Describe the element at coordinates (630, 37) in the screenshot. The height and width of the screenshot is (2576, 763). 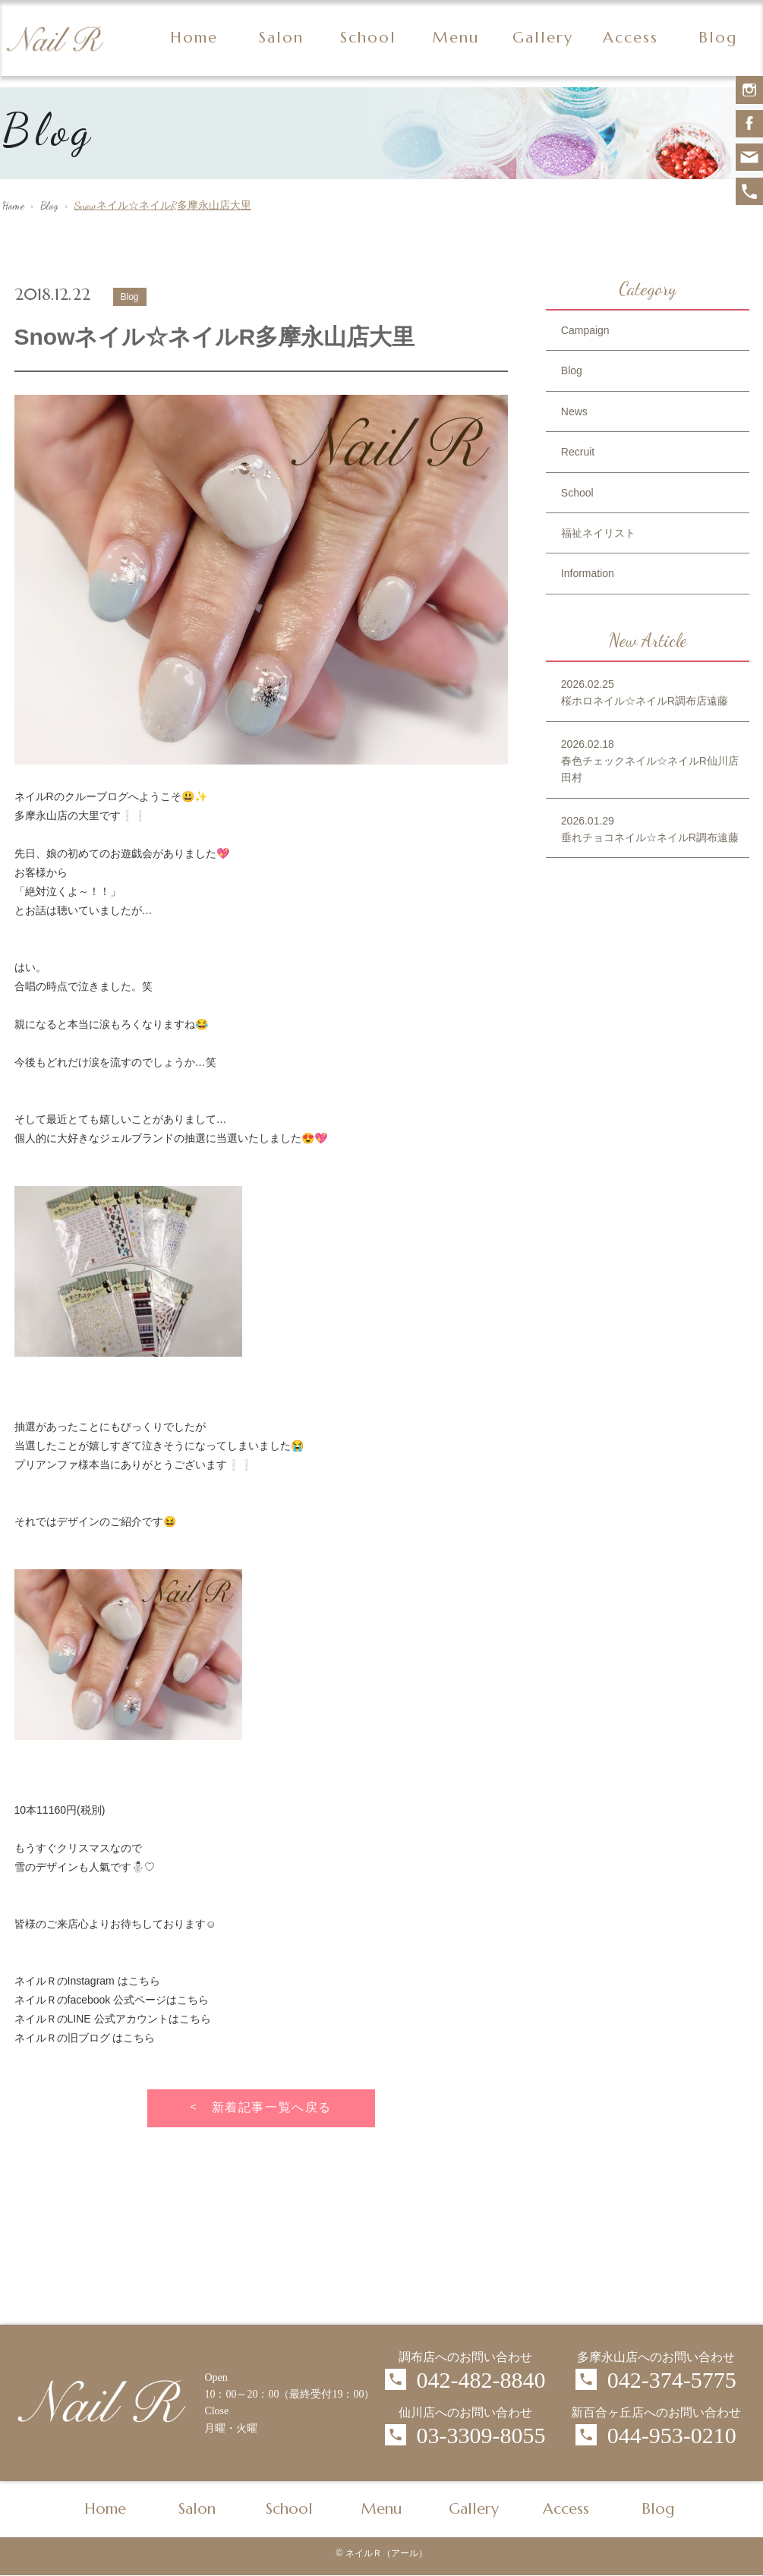
I see `Access` at that location.